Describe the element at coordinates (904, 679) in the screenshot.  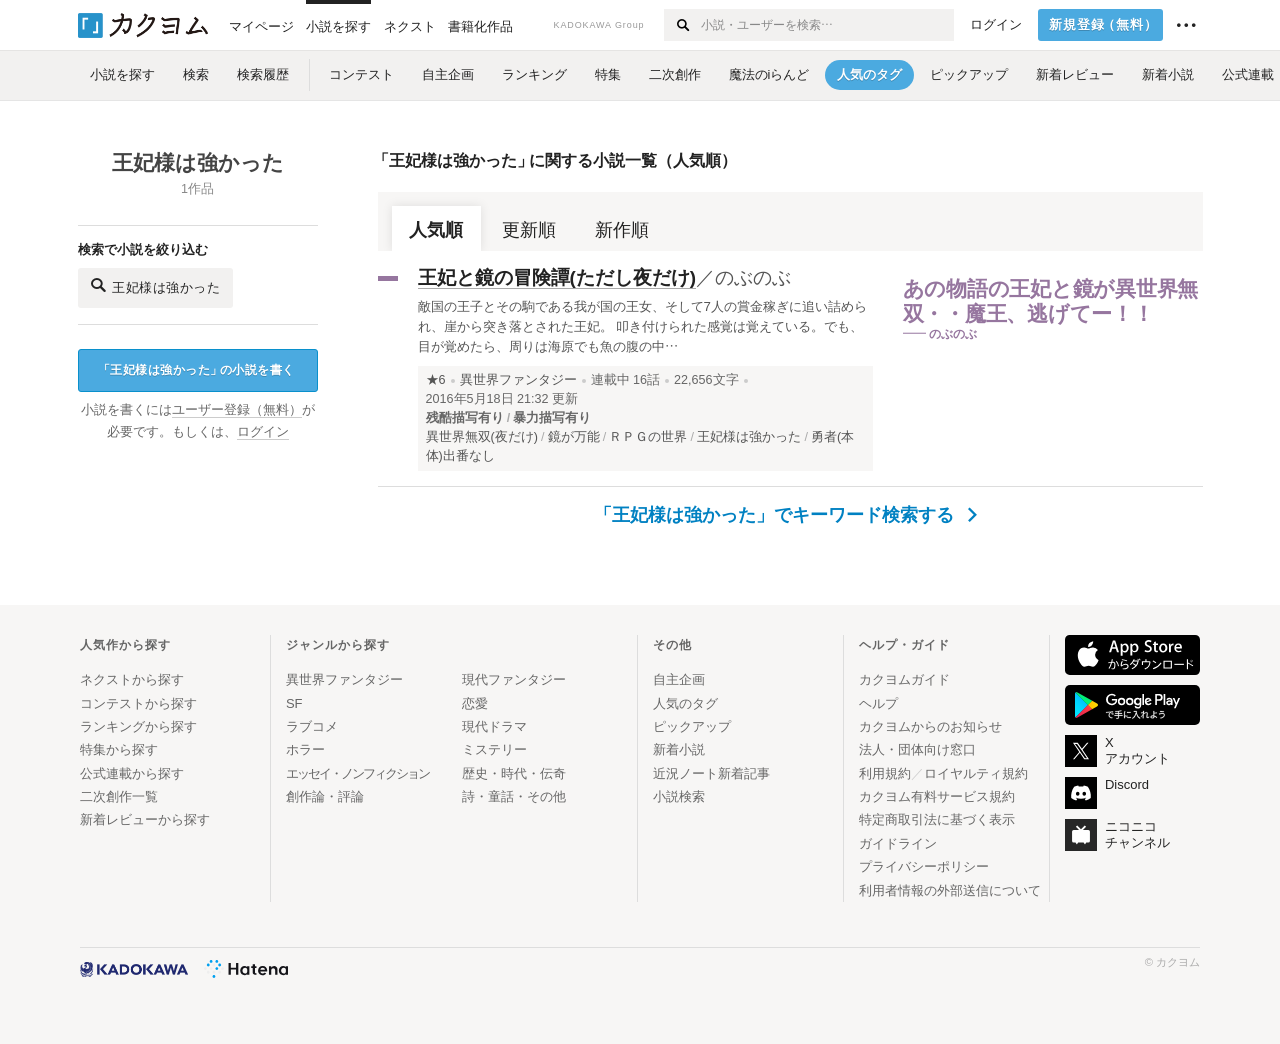
I see `カクヨムガイド` at that location.